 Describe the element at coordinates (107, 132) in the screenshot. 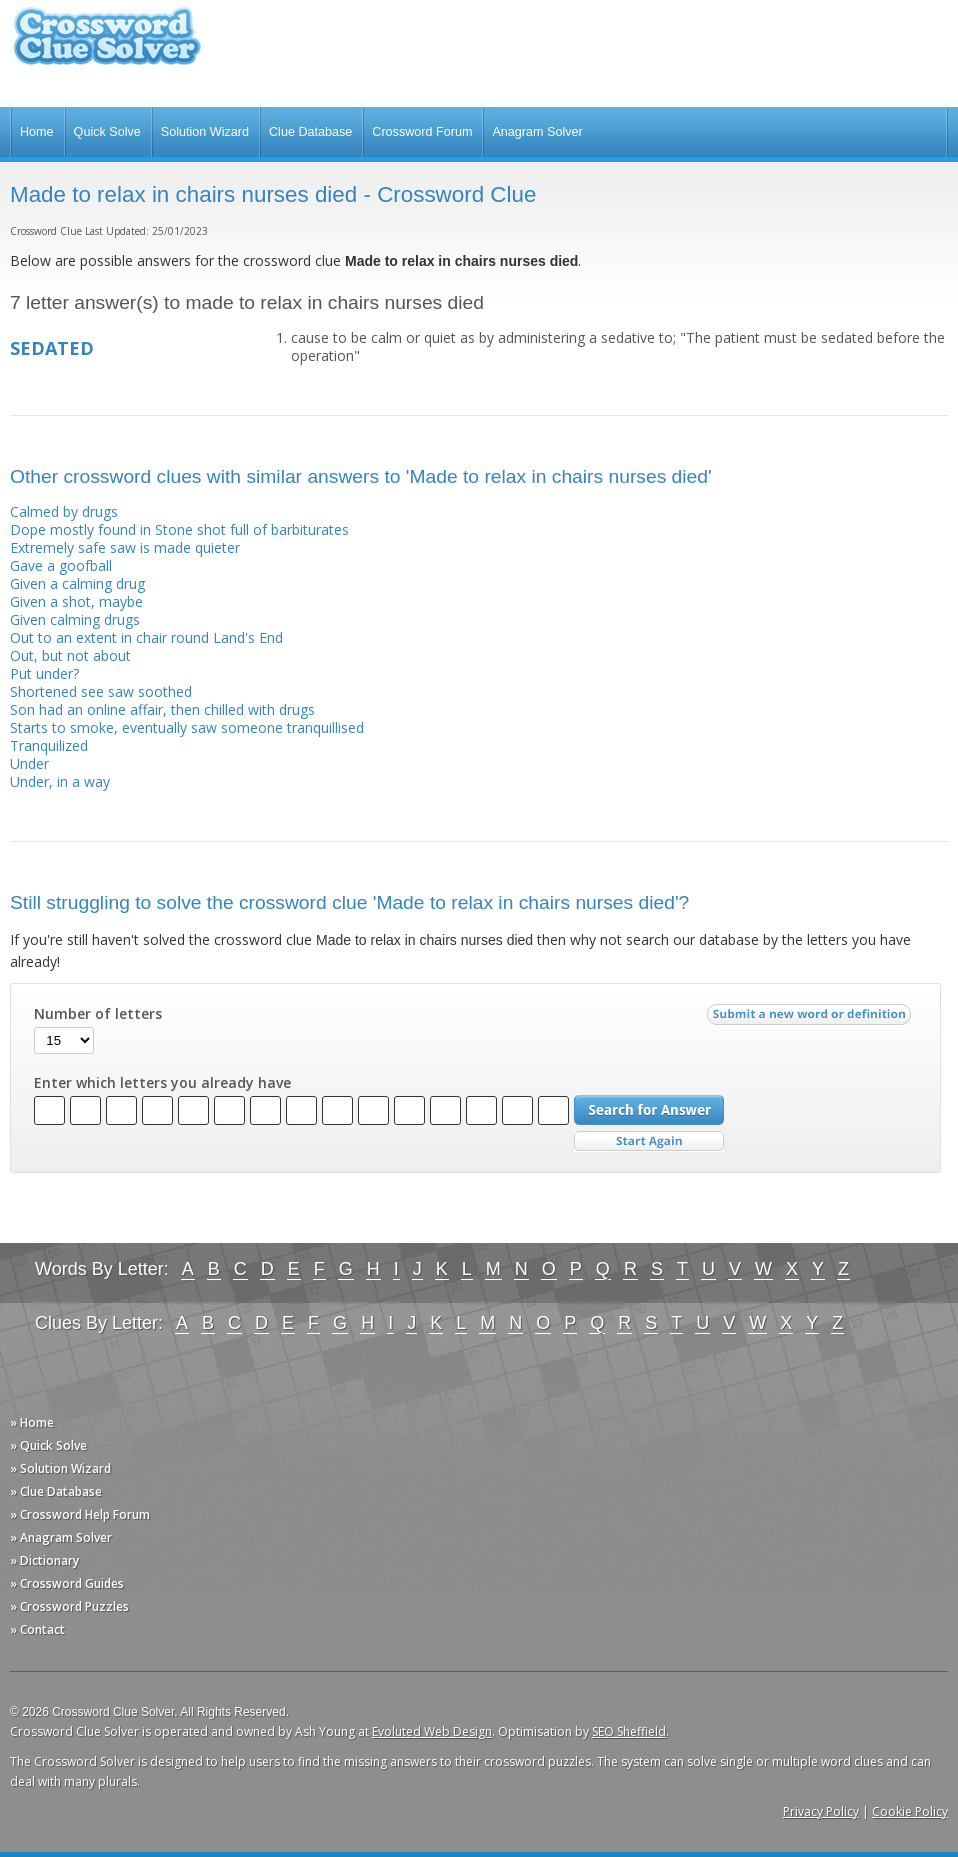

I see `Quick Solve` at that location.